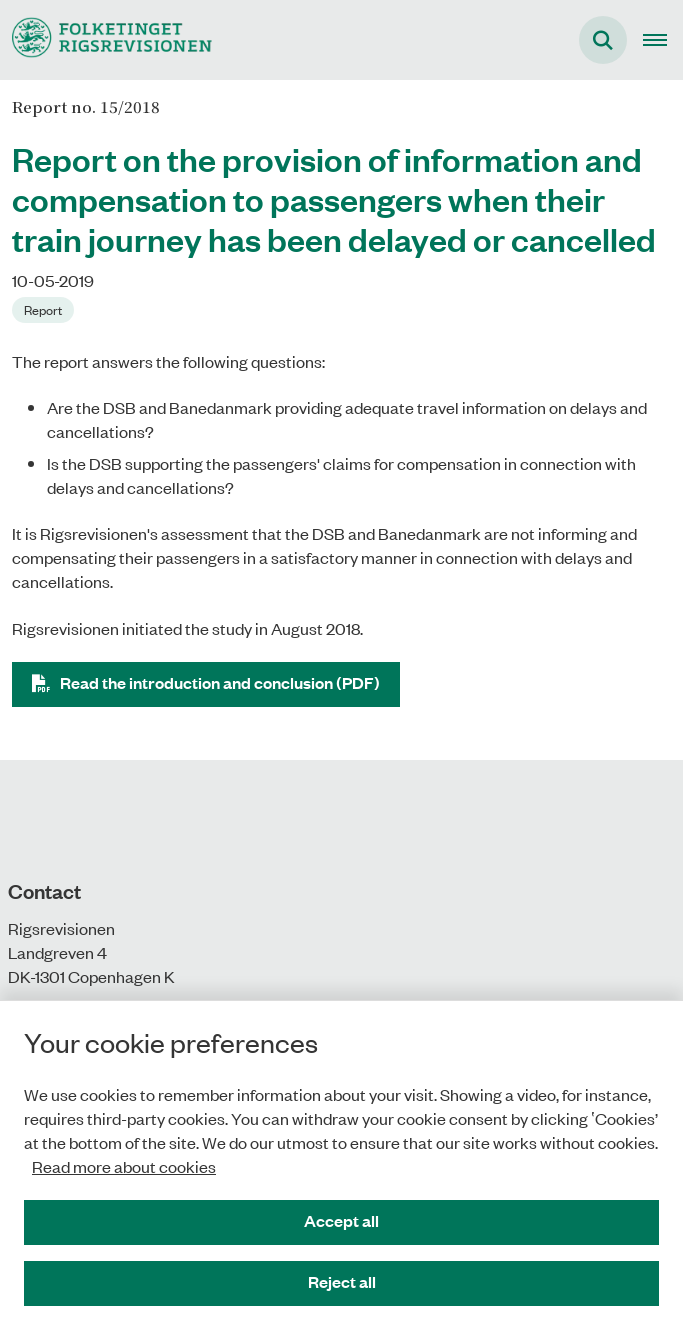 The image size is (683, 1330). I want to click on Accept all, so click(341, 1220).